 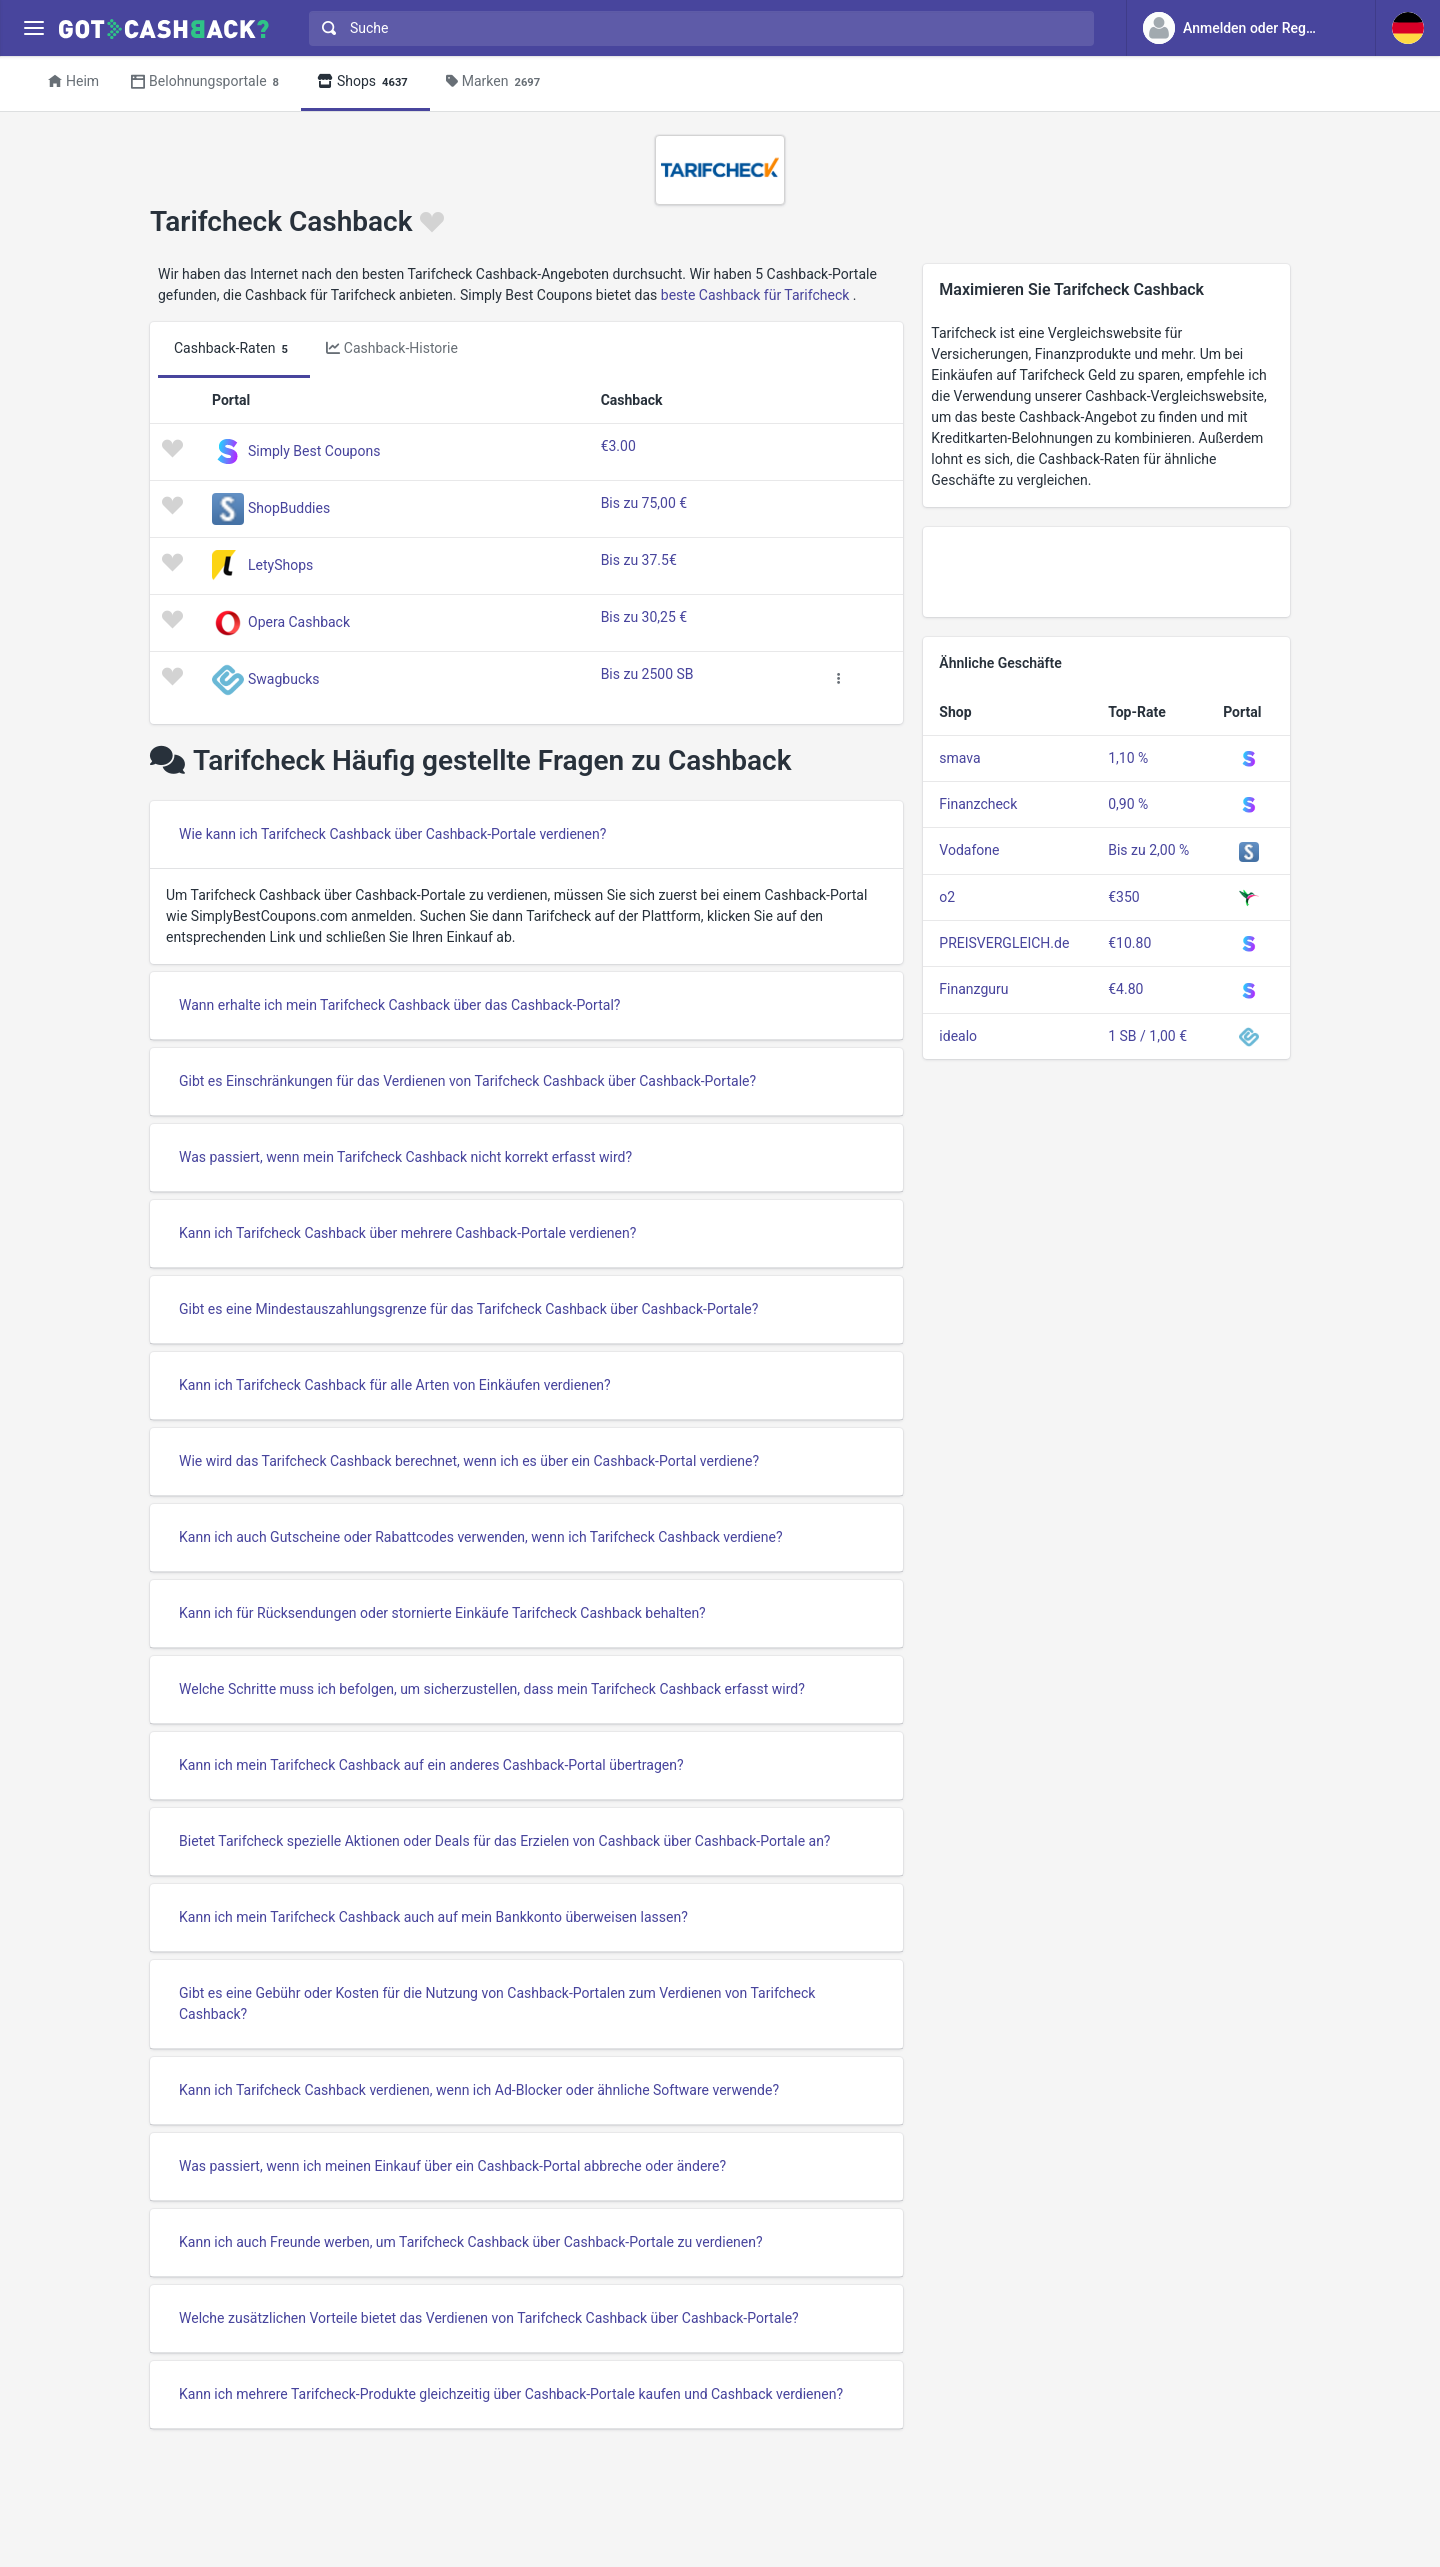 I want to click on PREISVERGLEICH.de, so click(x=1004, y=943).